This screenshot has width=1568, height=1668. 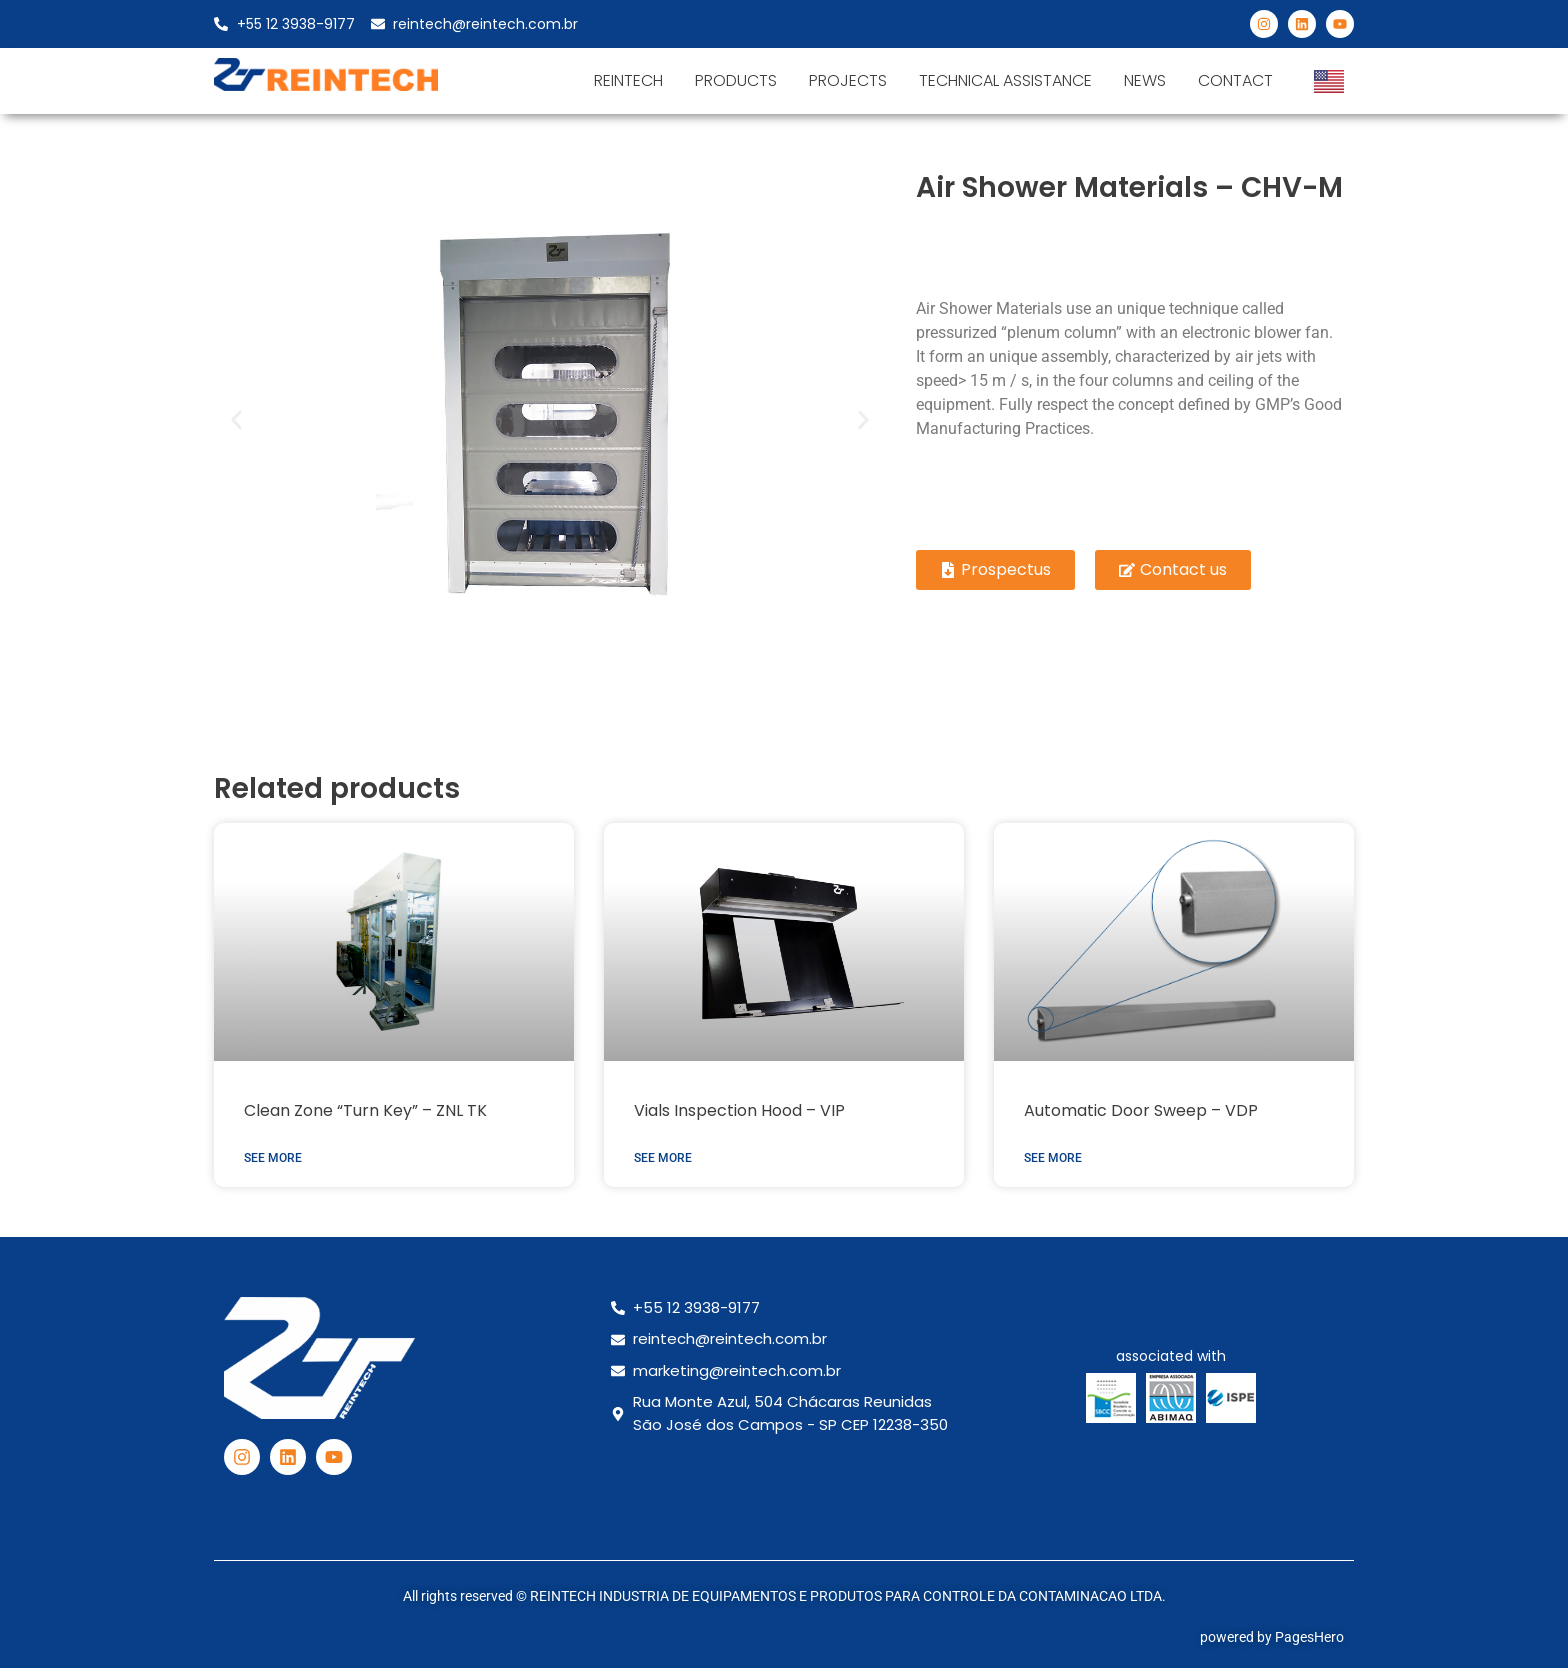 What do you see at coordinates (1141, 1110) in the screenshot?
I see `Automatic Door Sweep – VDP` at bounding box center [1141, 1110].